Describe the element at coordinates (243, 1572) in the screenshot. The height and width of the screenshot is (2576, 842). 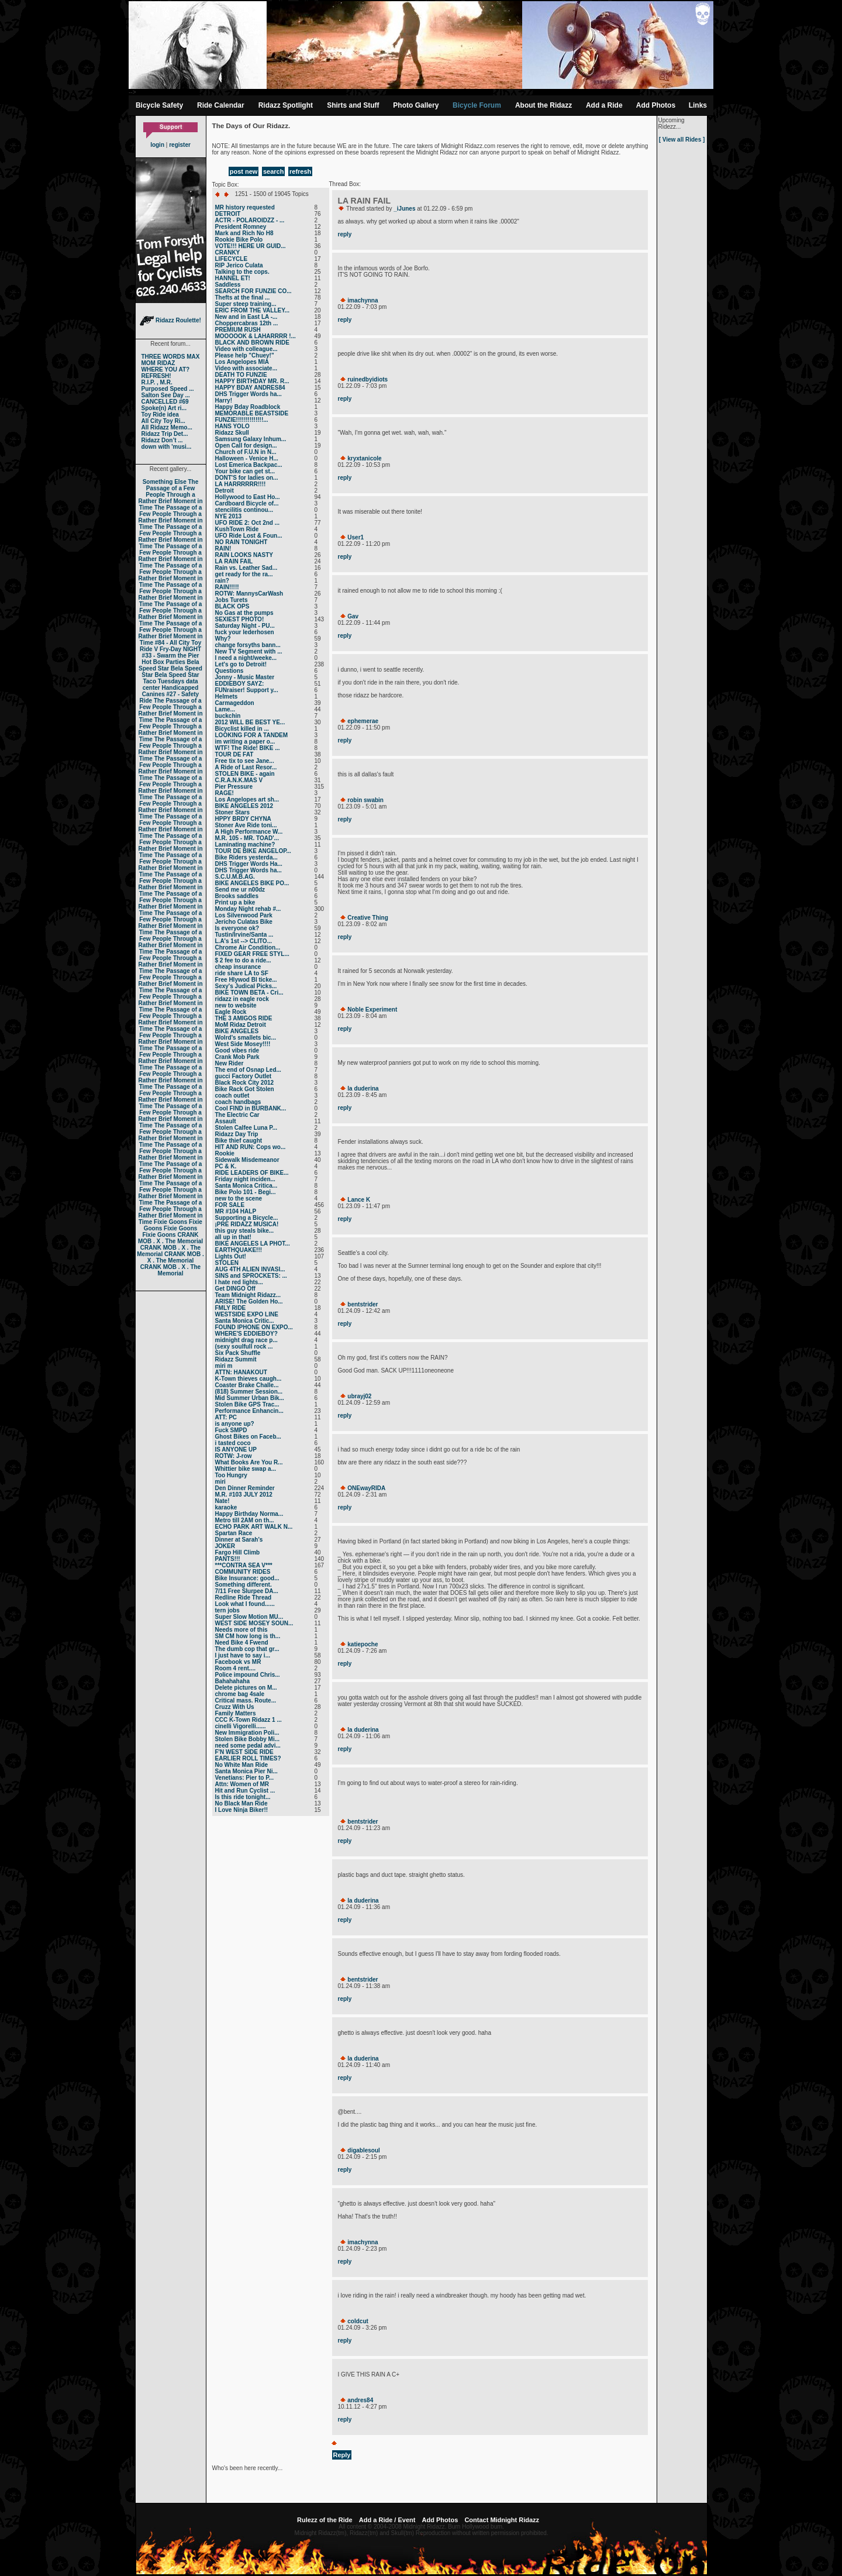
I see `COMMUNITY RIDES` at that location.